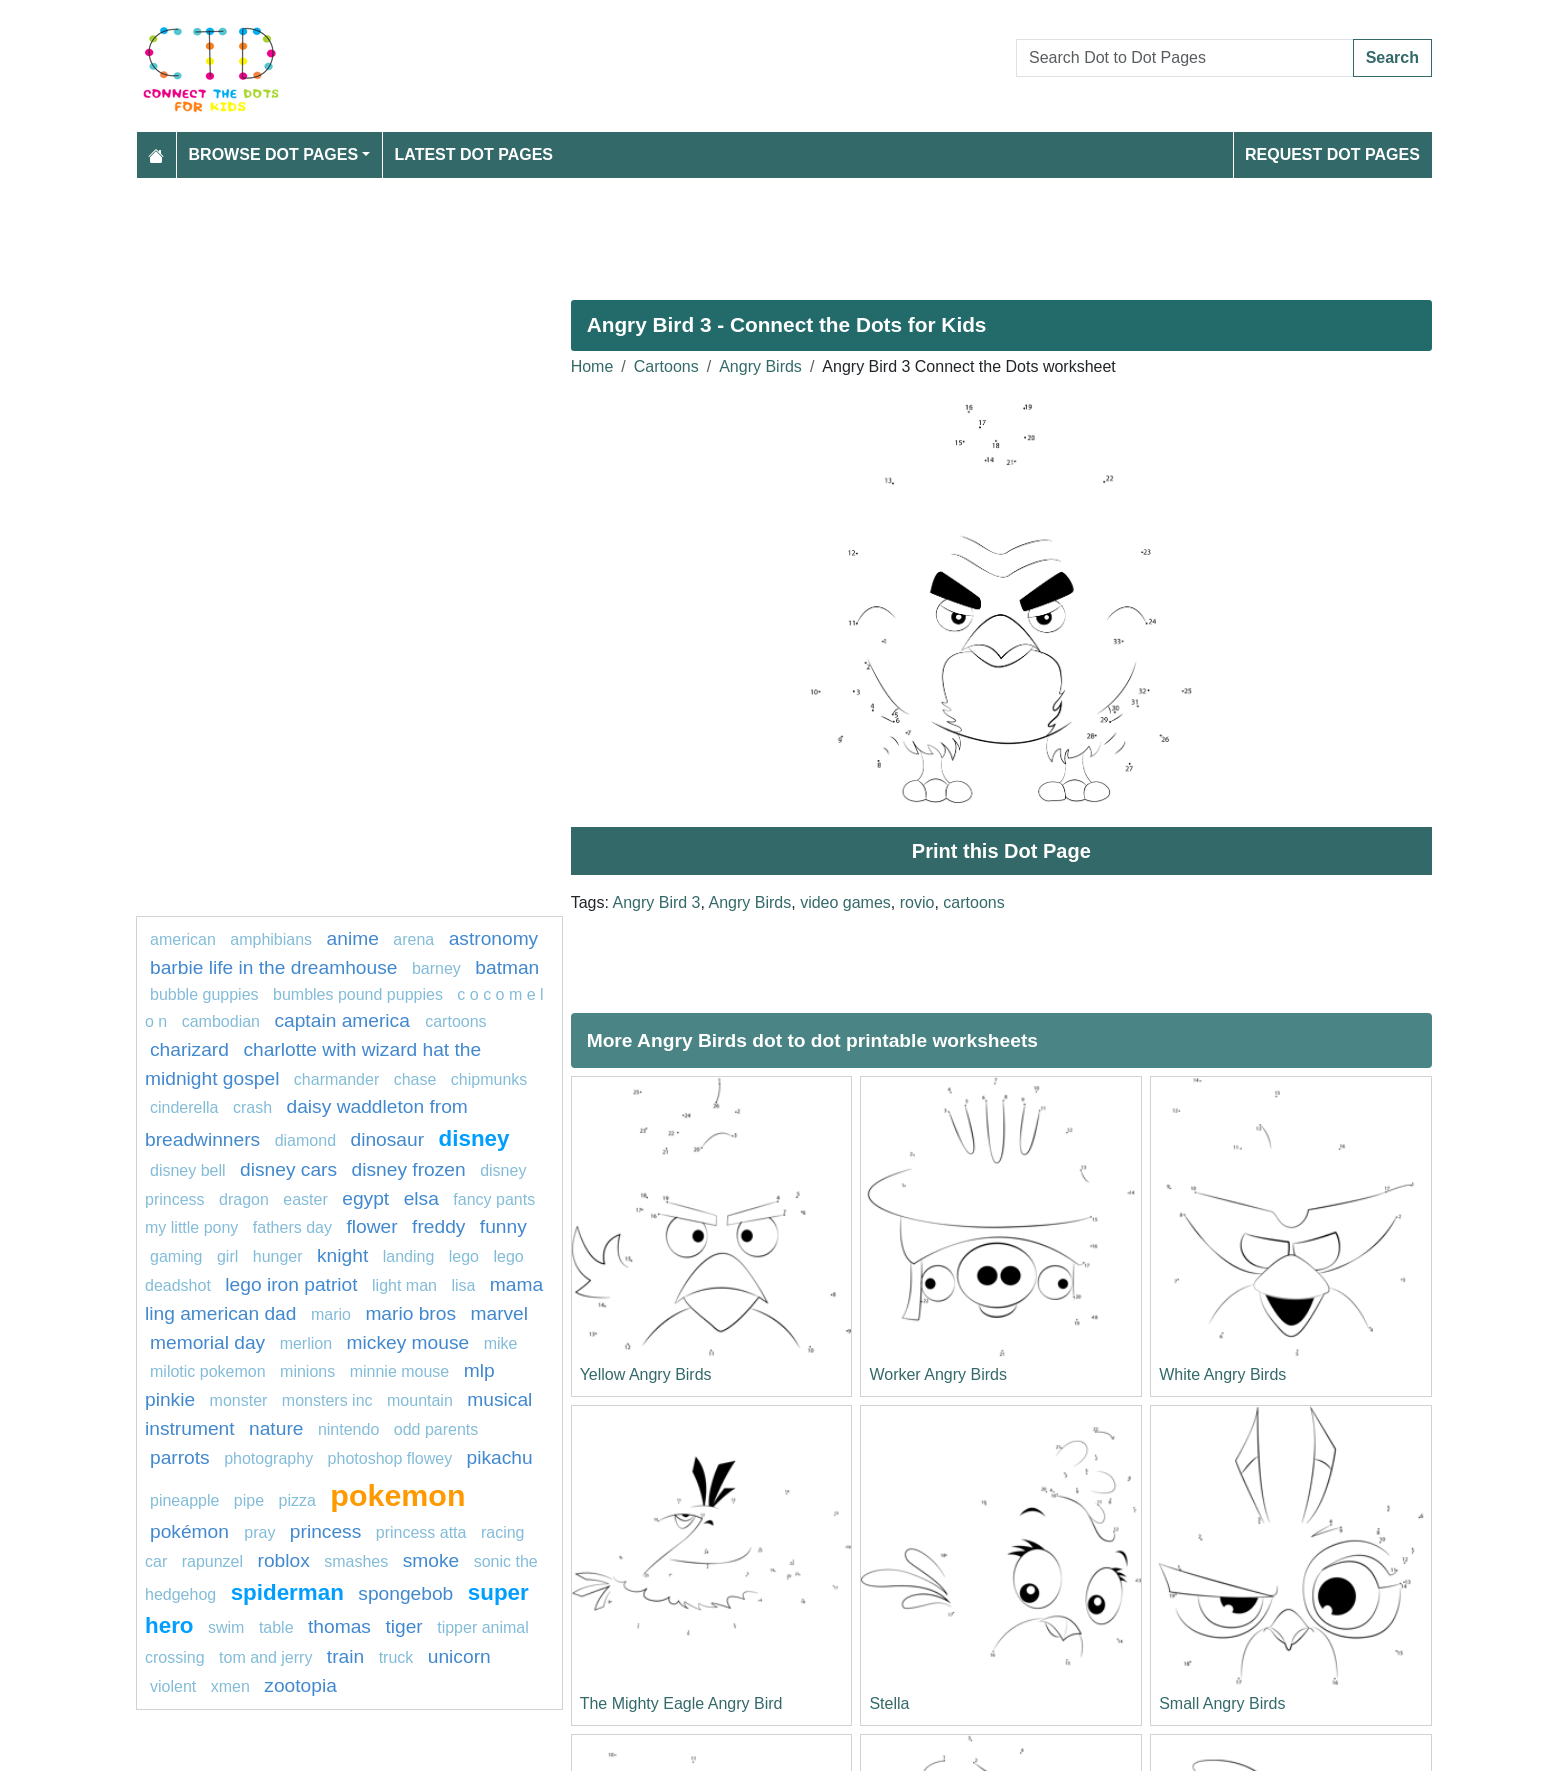 This screenshot has width=1568, height=1771. I want to click on charizard, so click(189, 1049).